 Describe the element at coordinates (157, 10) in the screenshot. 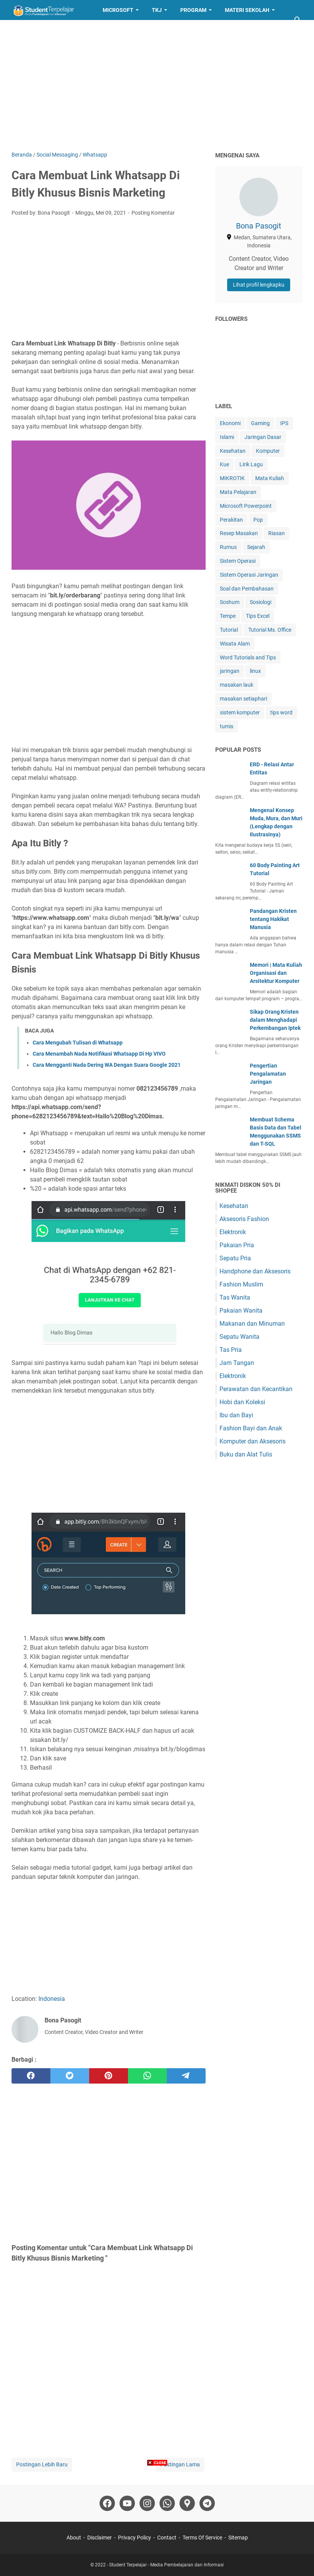

I see `TKJ` at that location.